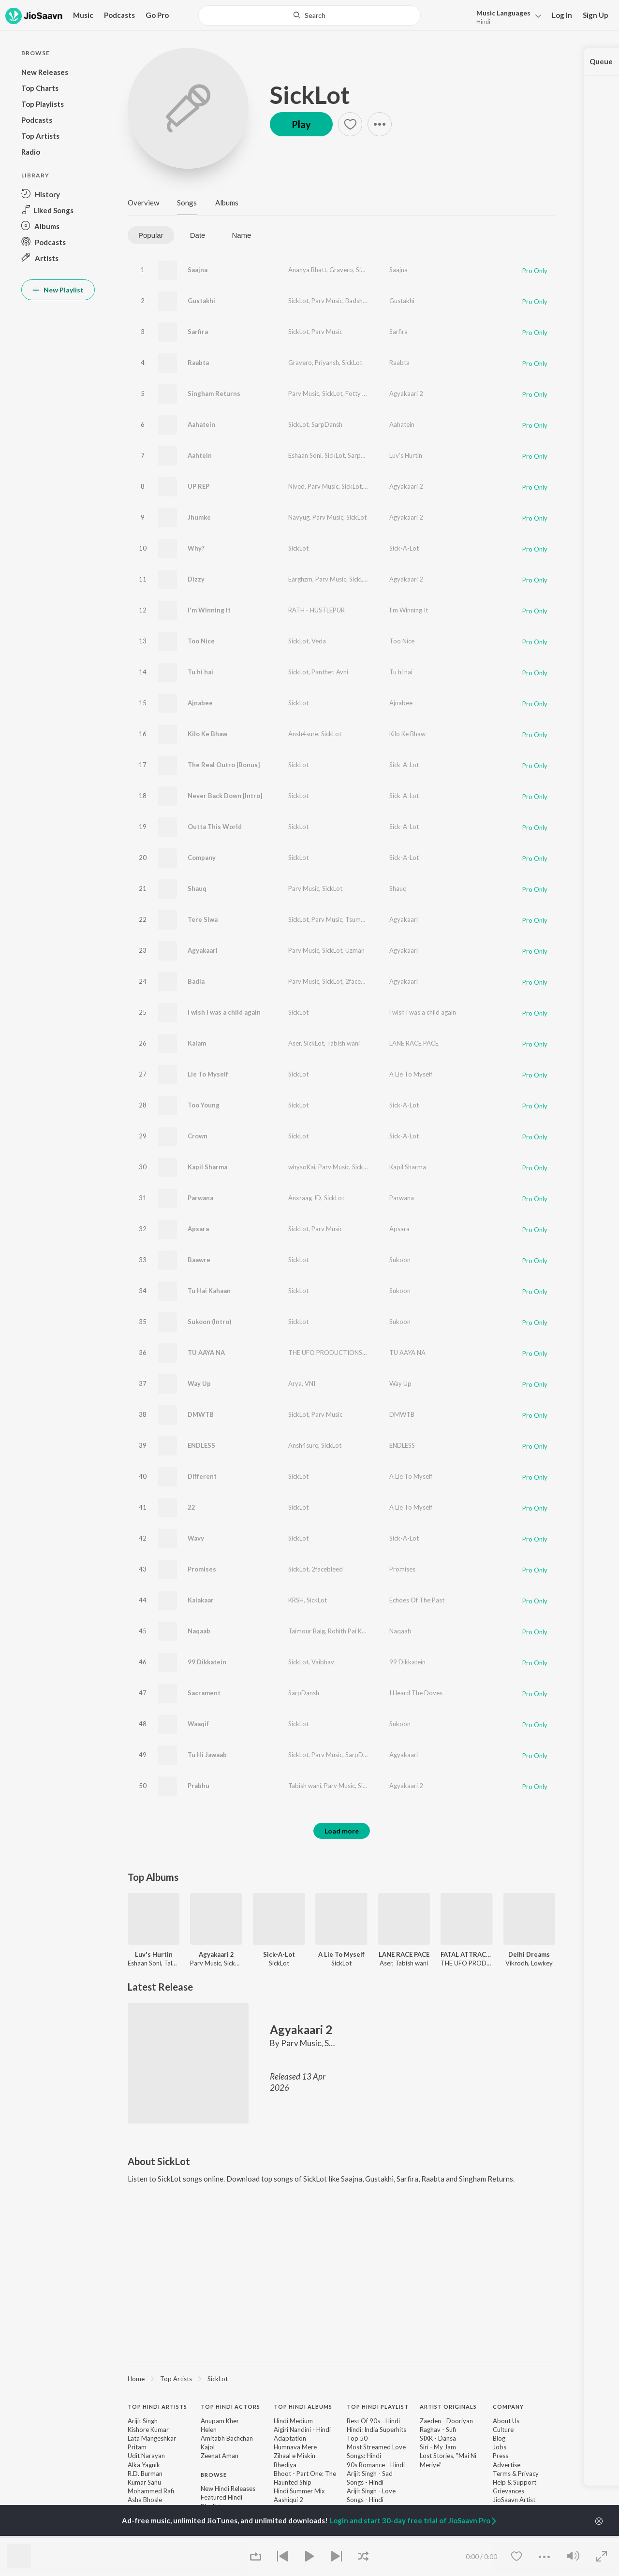 This screenshot has height=2576, width=619. Describe the element at coordinates (144, 2482) in the screenshot. I see `Kumar Sanu` at that location.